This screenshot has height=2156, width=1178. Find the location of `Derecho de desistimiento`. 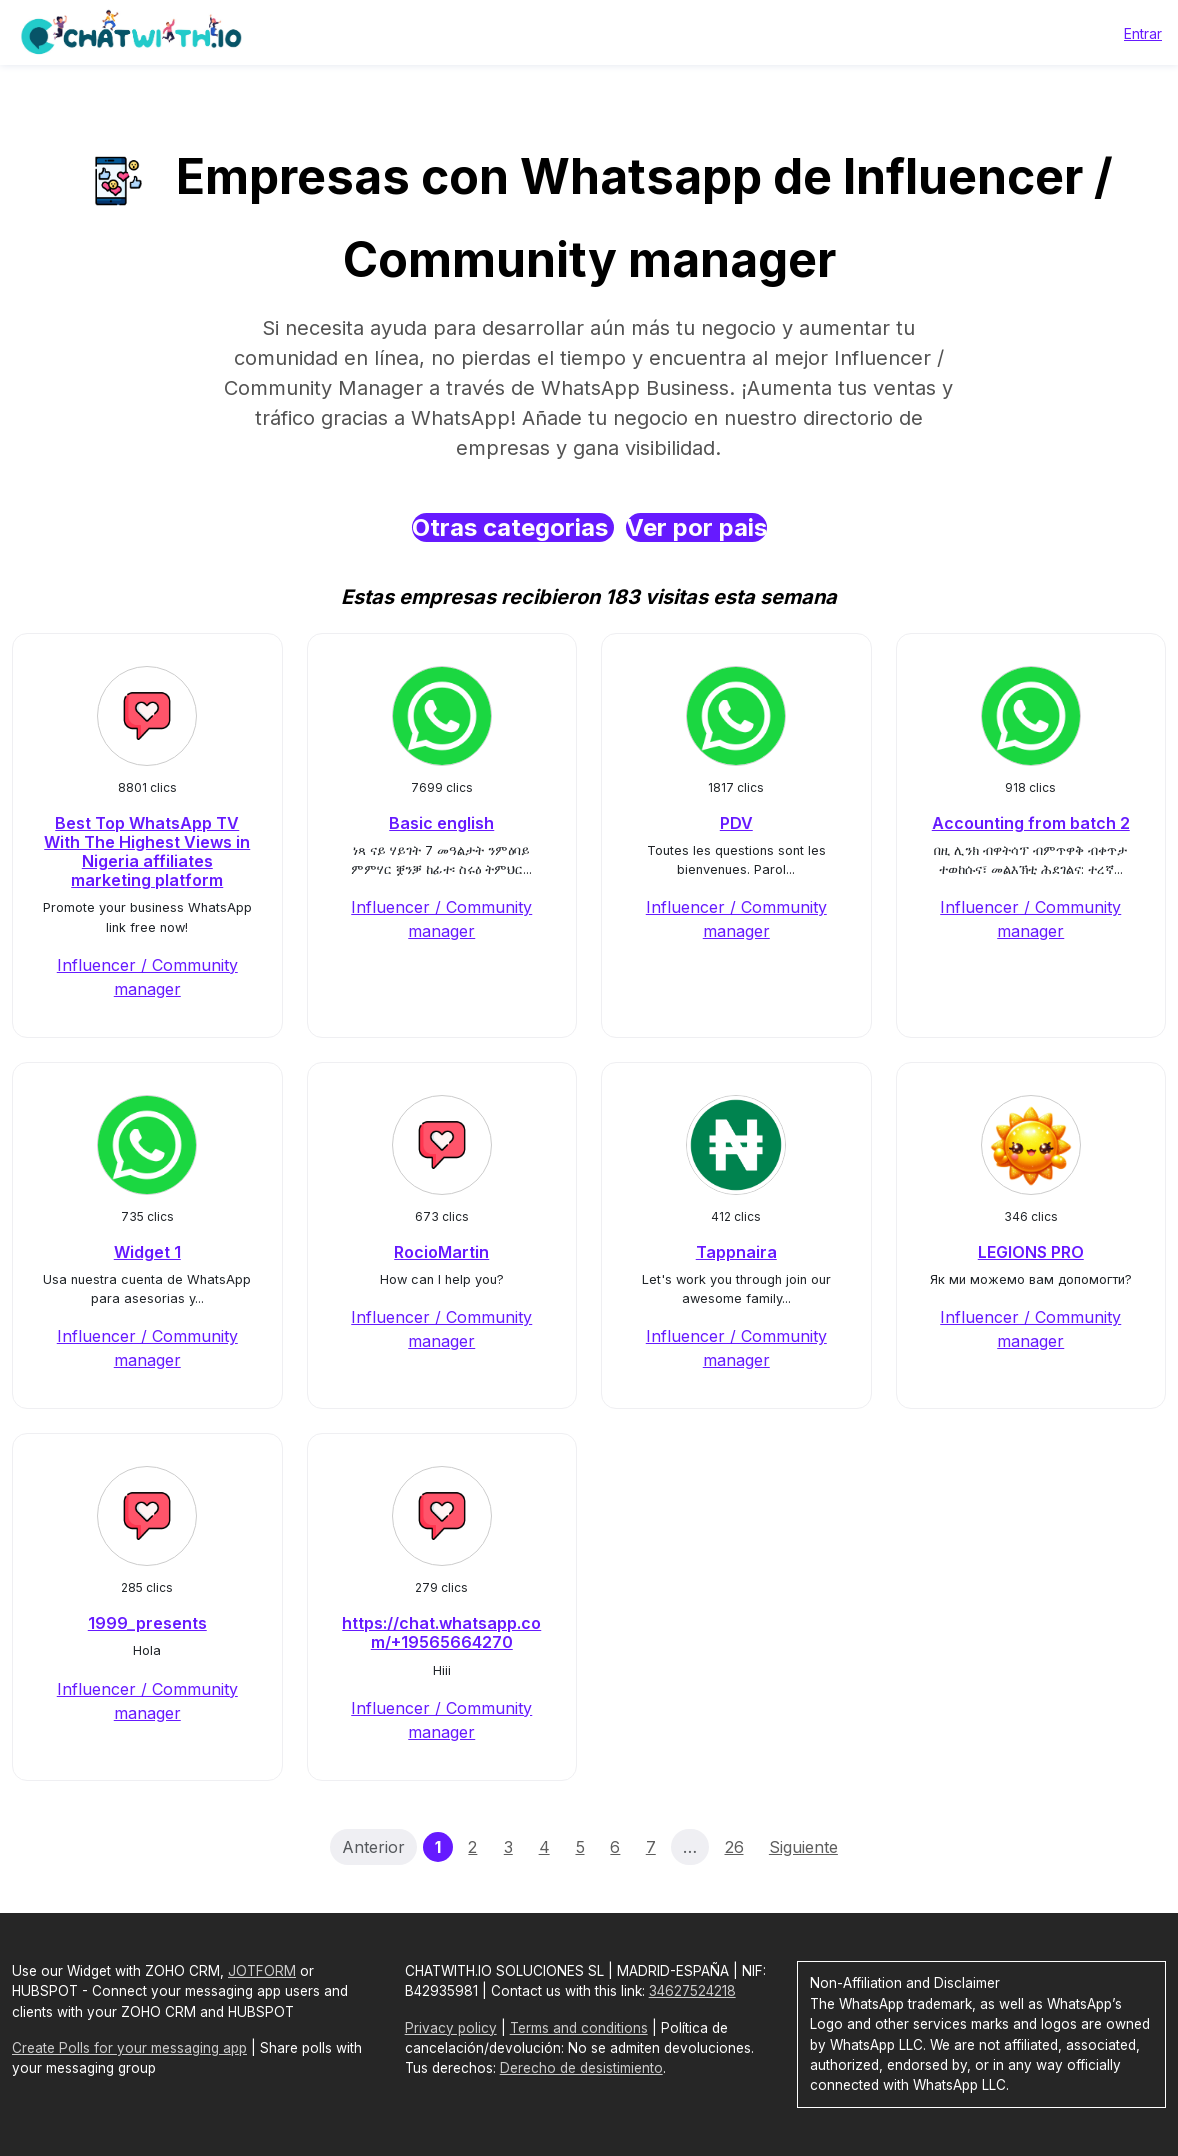

Derecho de desistimiento is located at coordinates (581, 2068).